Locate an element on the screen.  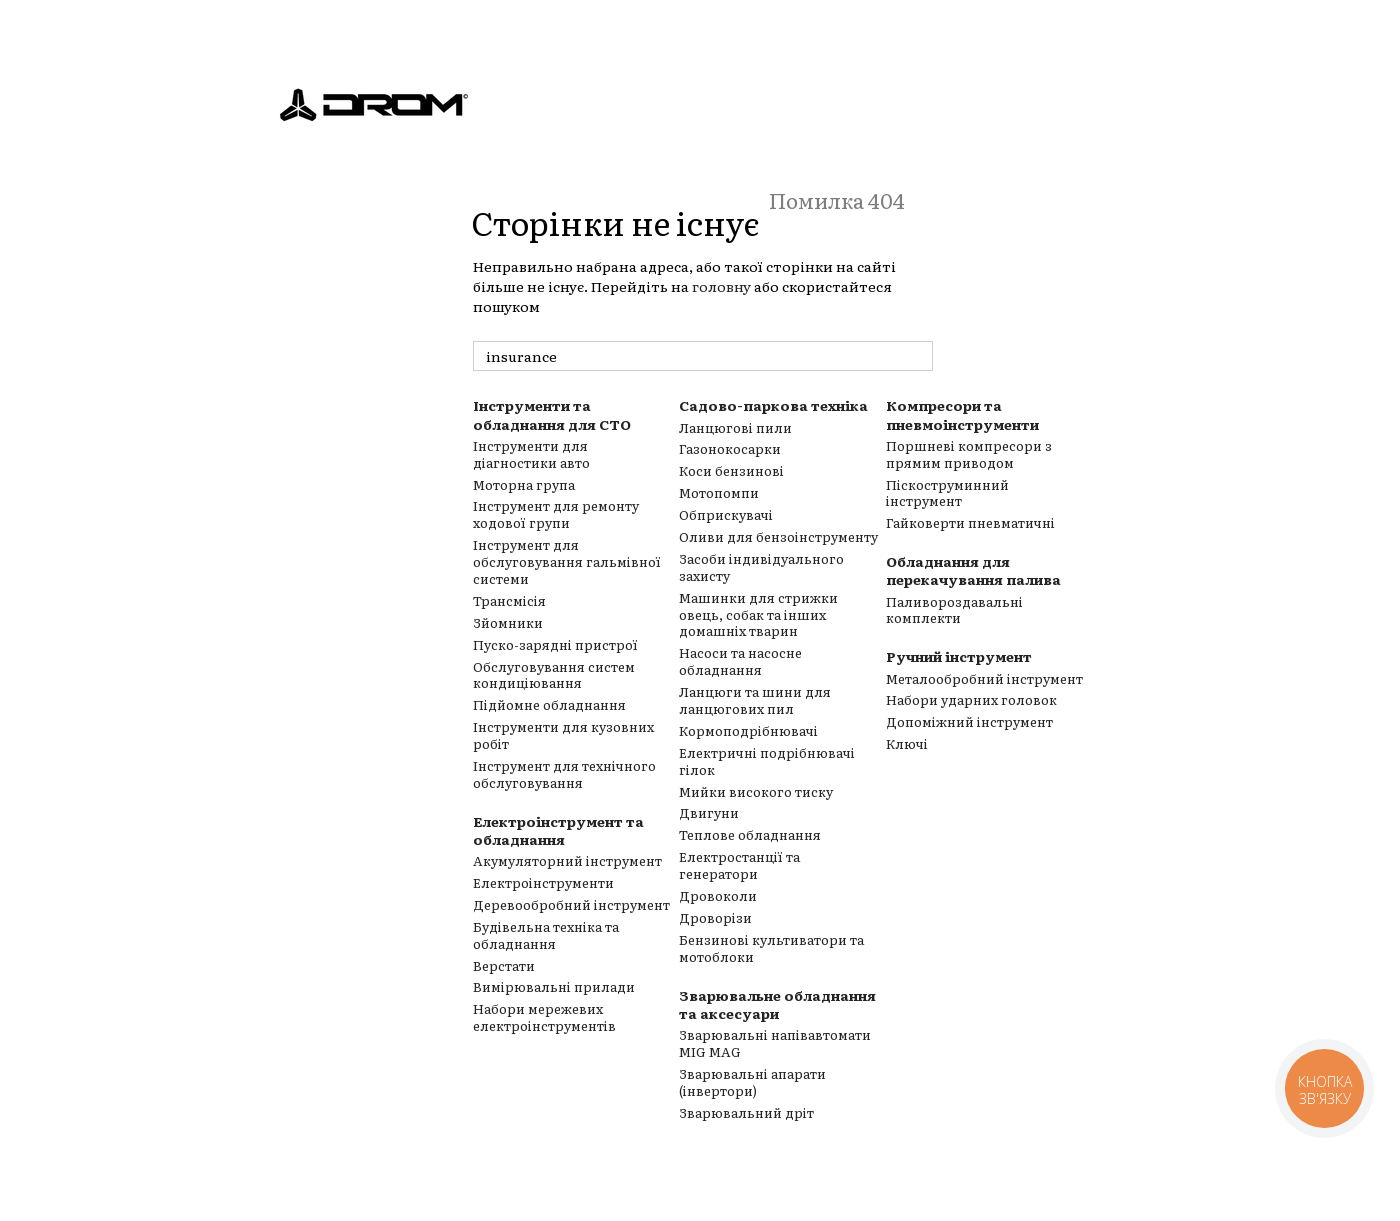
Верстати is located at coordinates (504, 965).